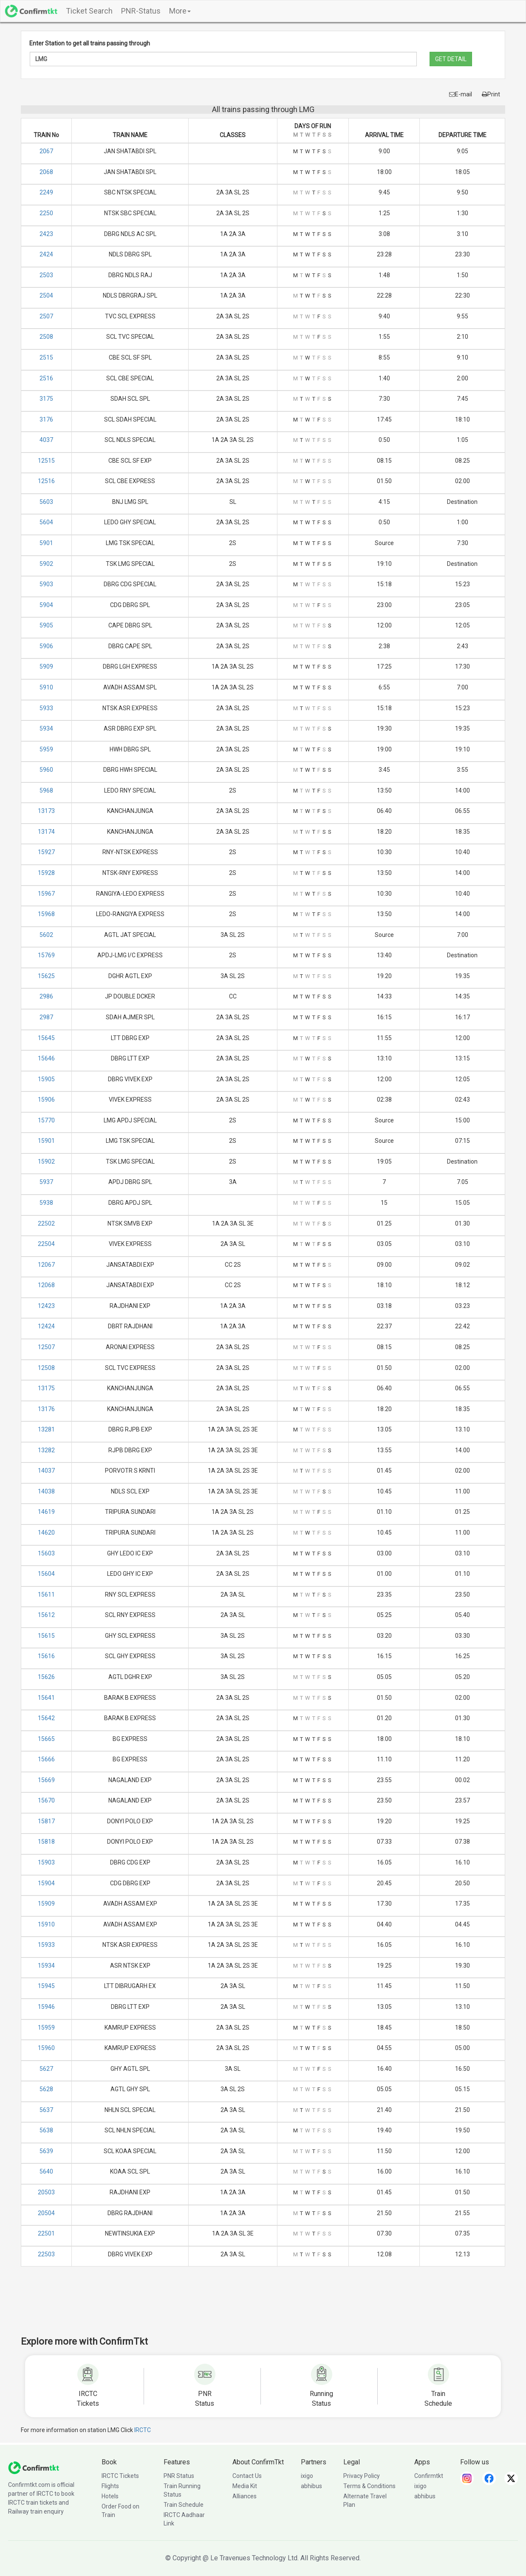 Image resolution: width=526 pixels, height=2576 pixels. I want to click on IRCTC Tickets, so click(120, 2475).